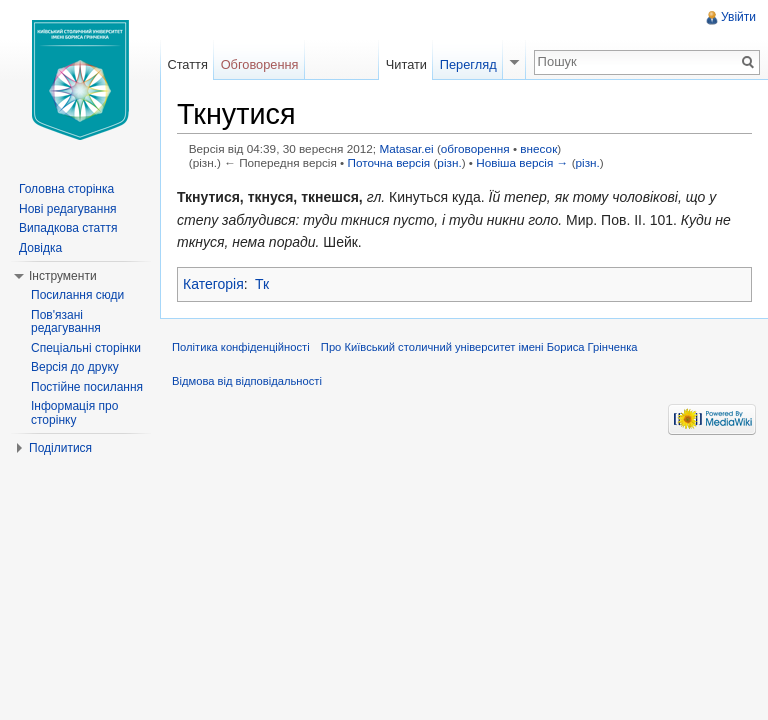  Describe the element at coordinates (68, 228) in the screenshot. I see `Випадкова стаття` at that location.